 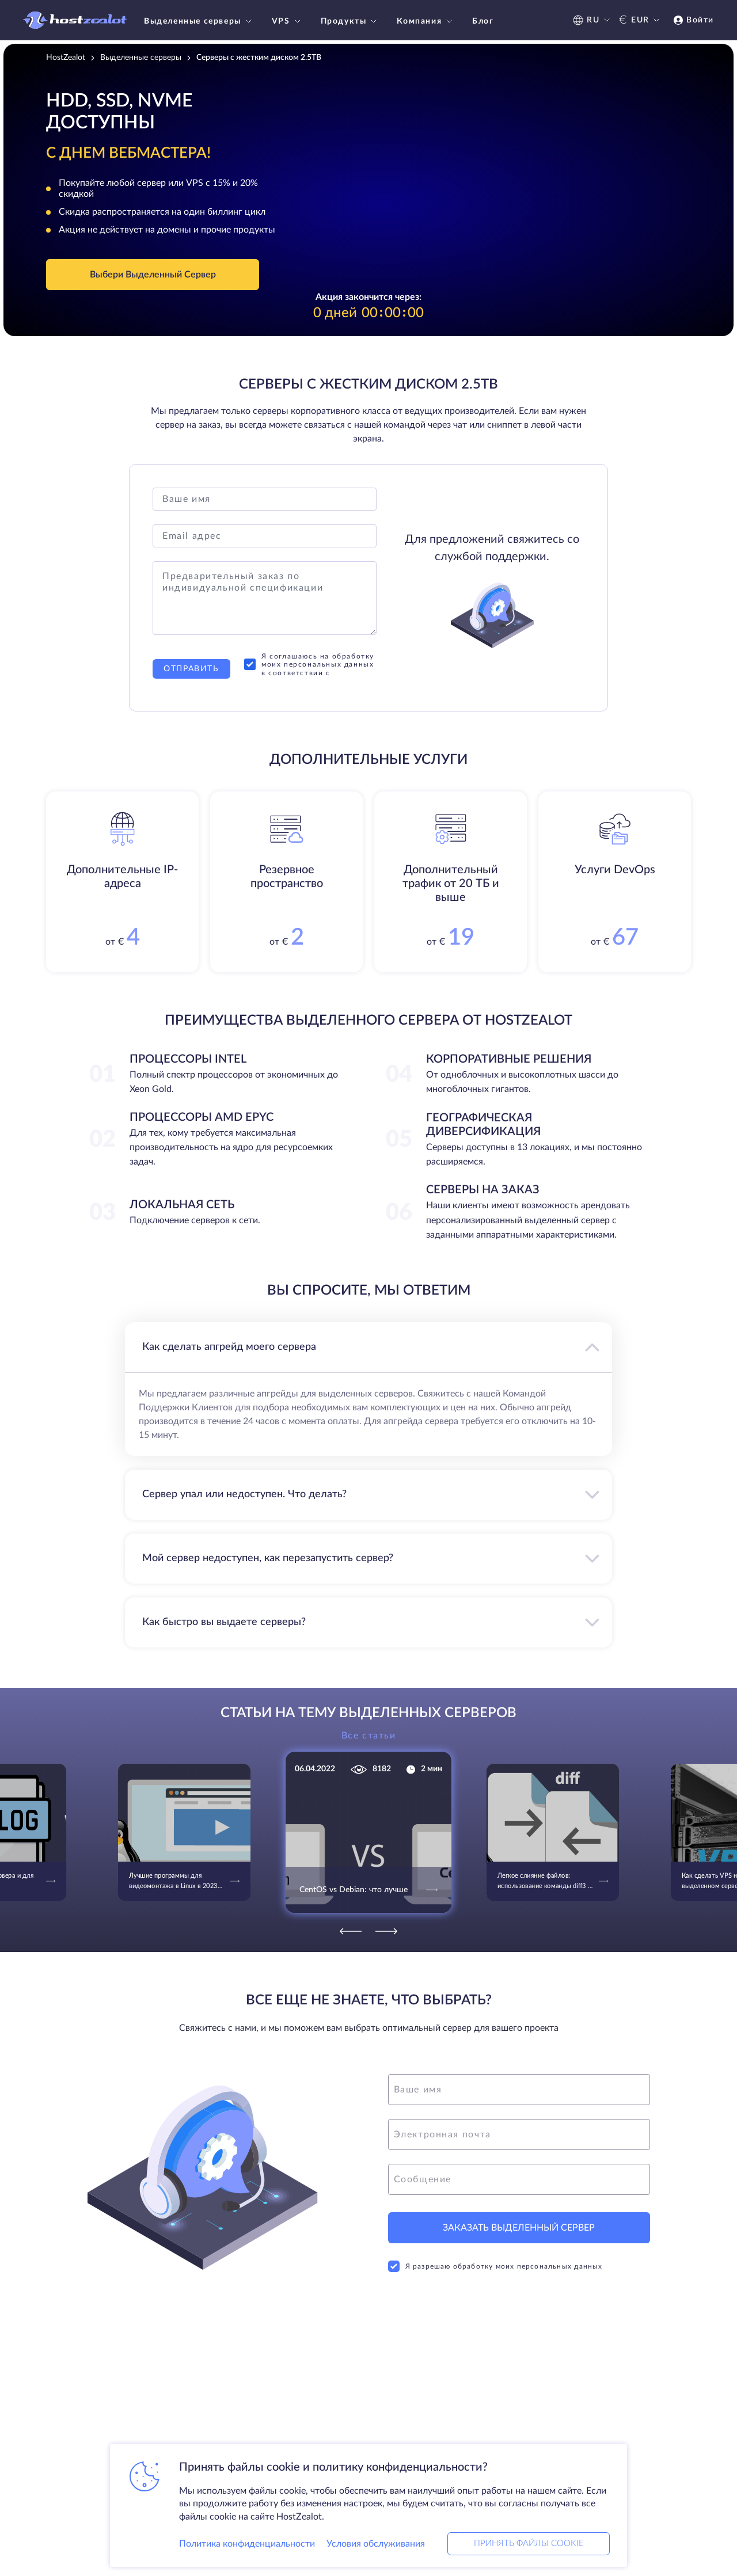 I want to click on VPS, so click(x=287, y=21).